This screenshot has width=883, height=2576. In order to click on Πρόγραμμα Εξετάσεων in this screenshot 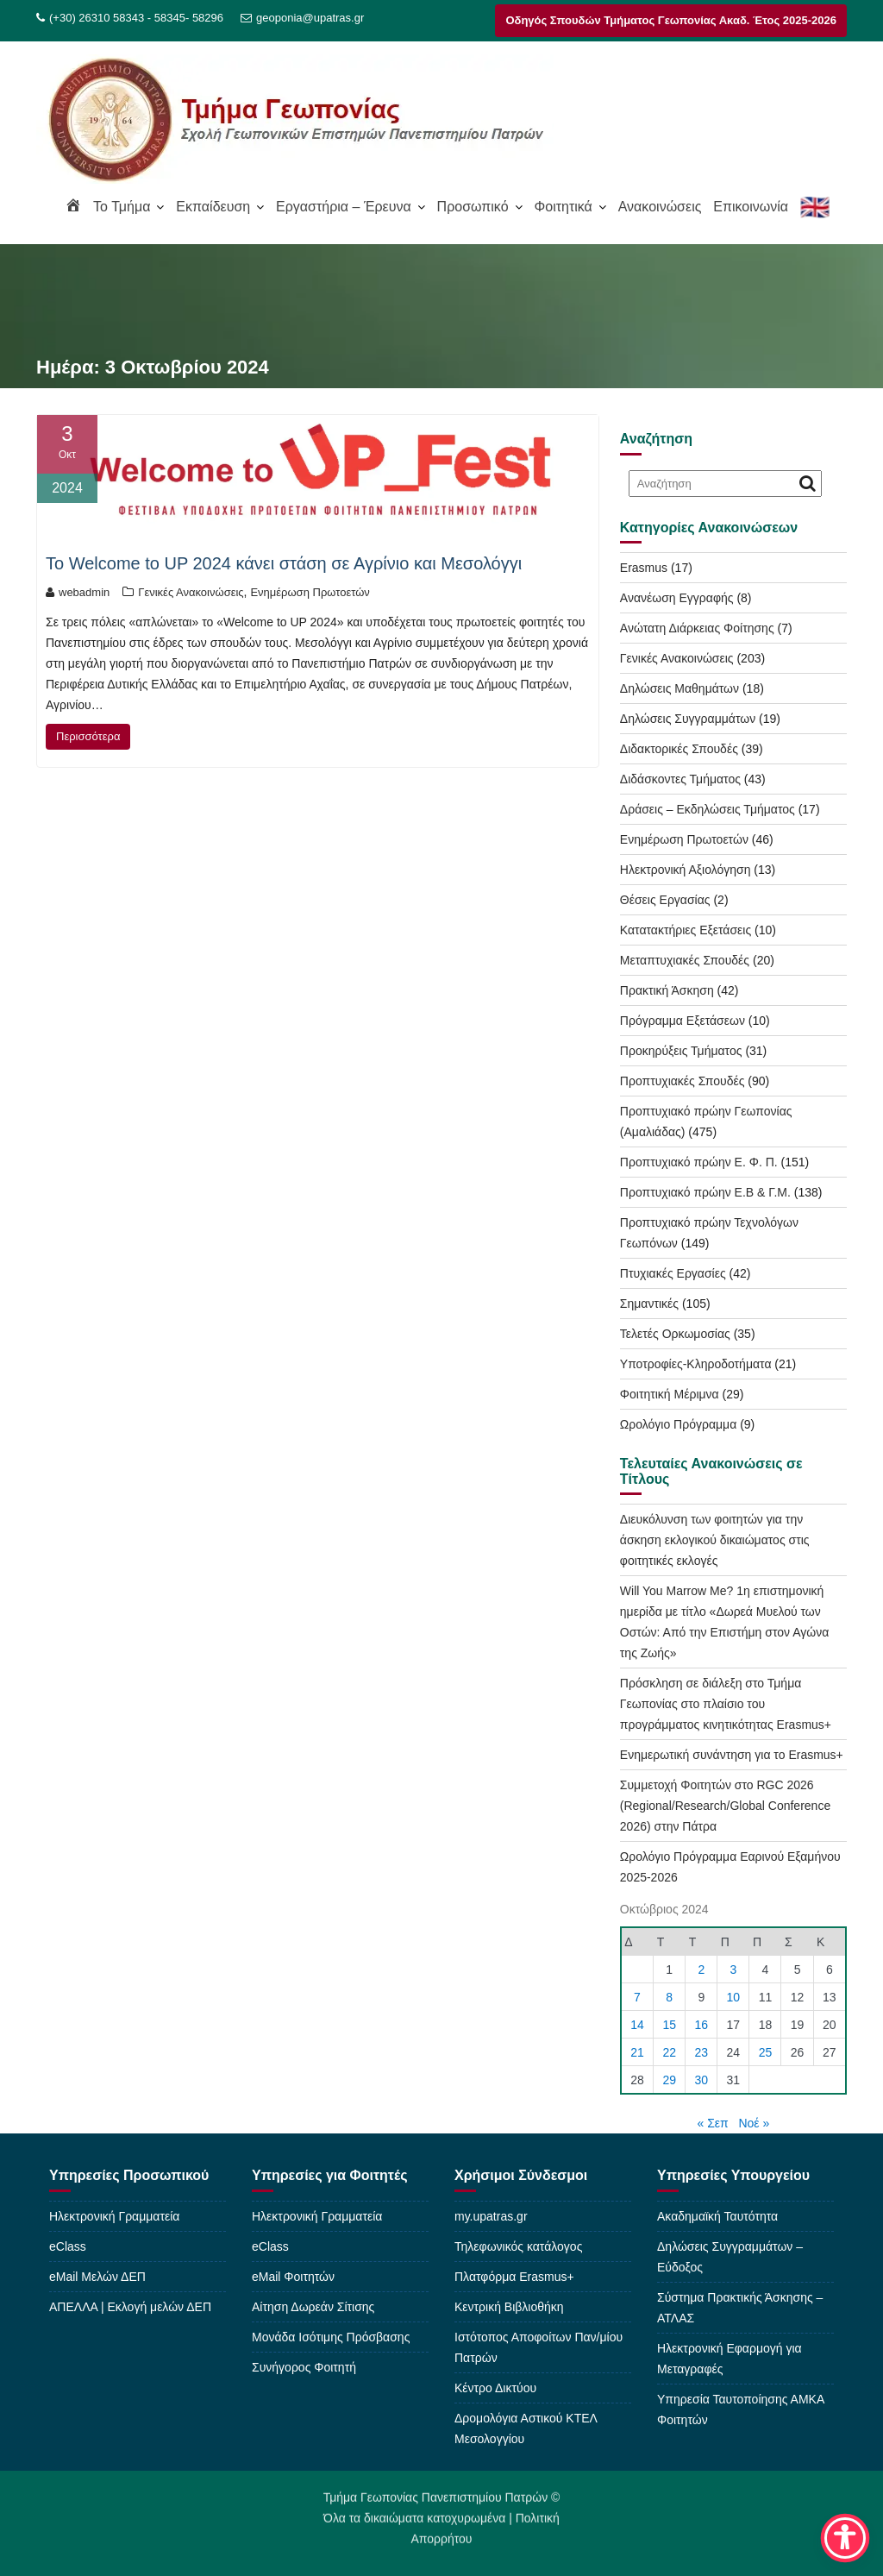, I will do `click(682, 1020)`.